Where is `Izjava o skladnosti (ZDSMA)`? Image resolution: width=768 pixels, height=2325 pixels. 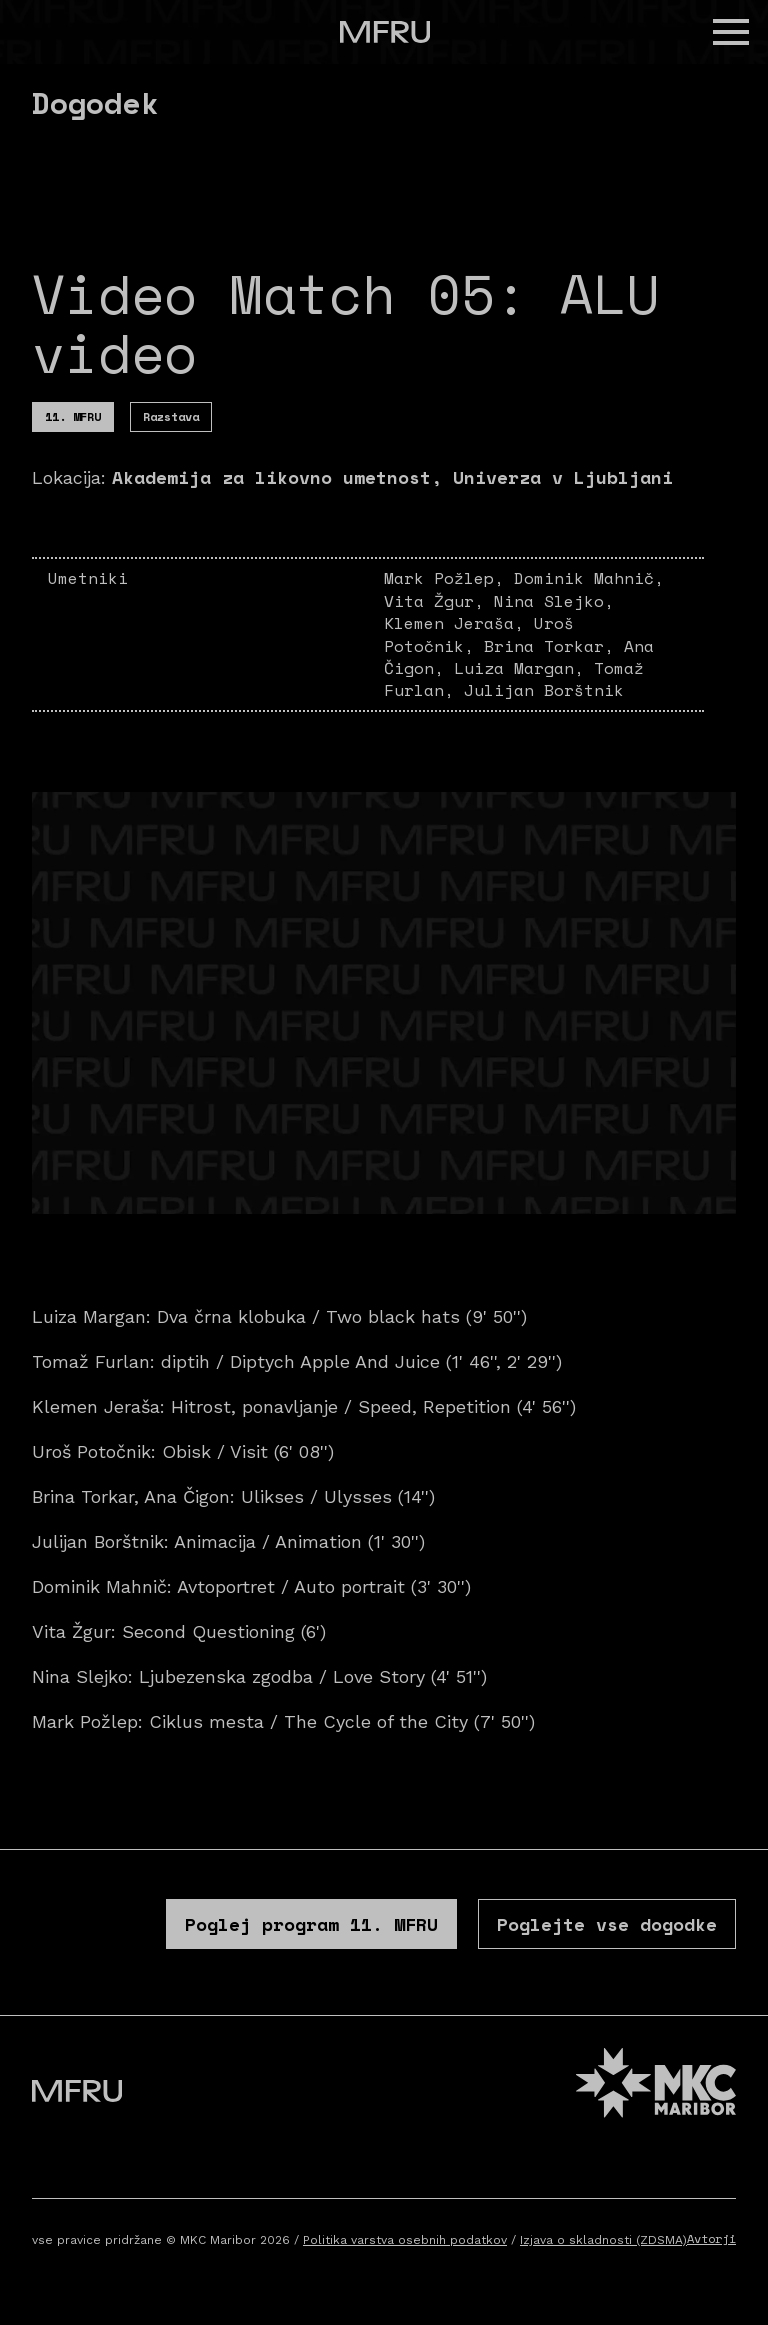 Izjava o skladnosti (ZDSMA) is located at coordinates (603, 2240).